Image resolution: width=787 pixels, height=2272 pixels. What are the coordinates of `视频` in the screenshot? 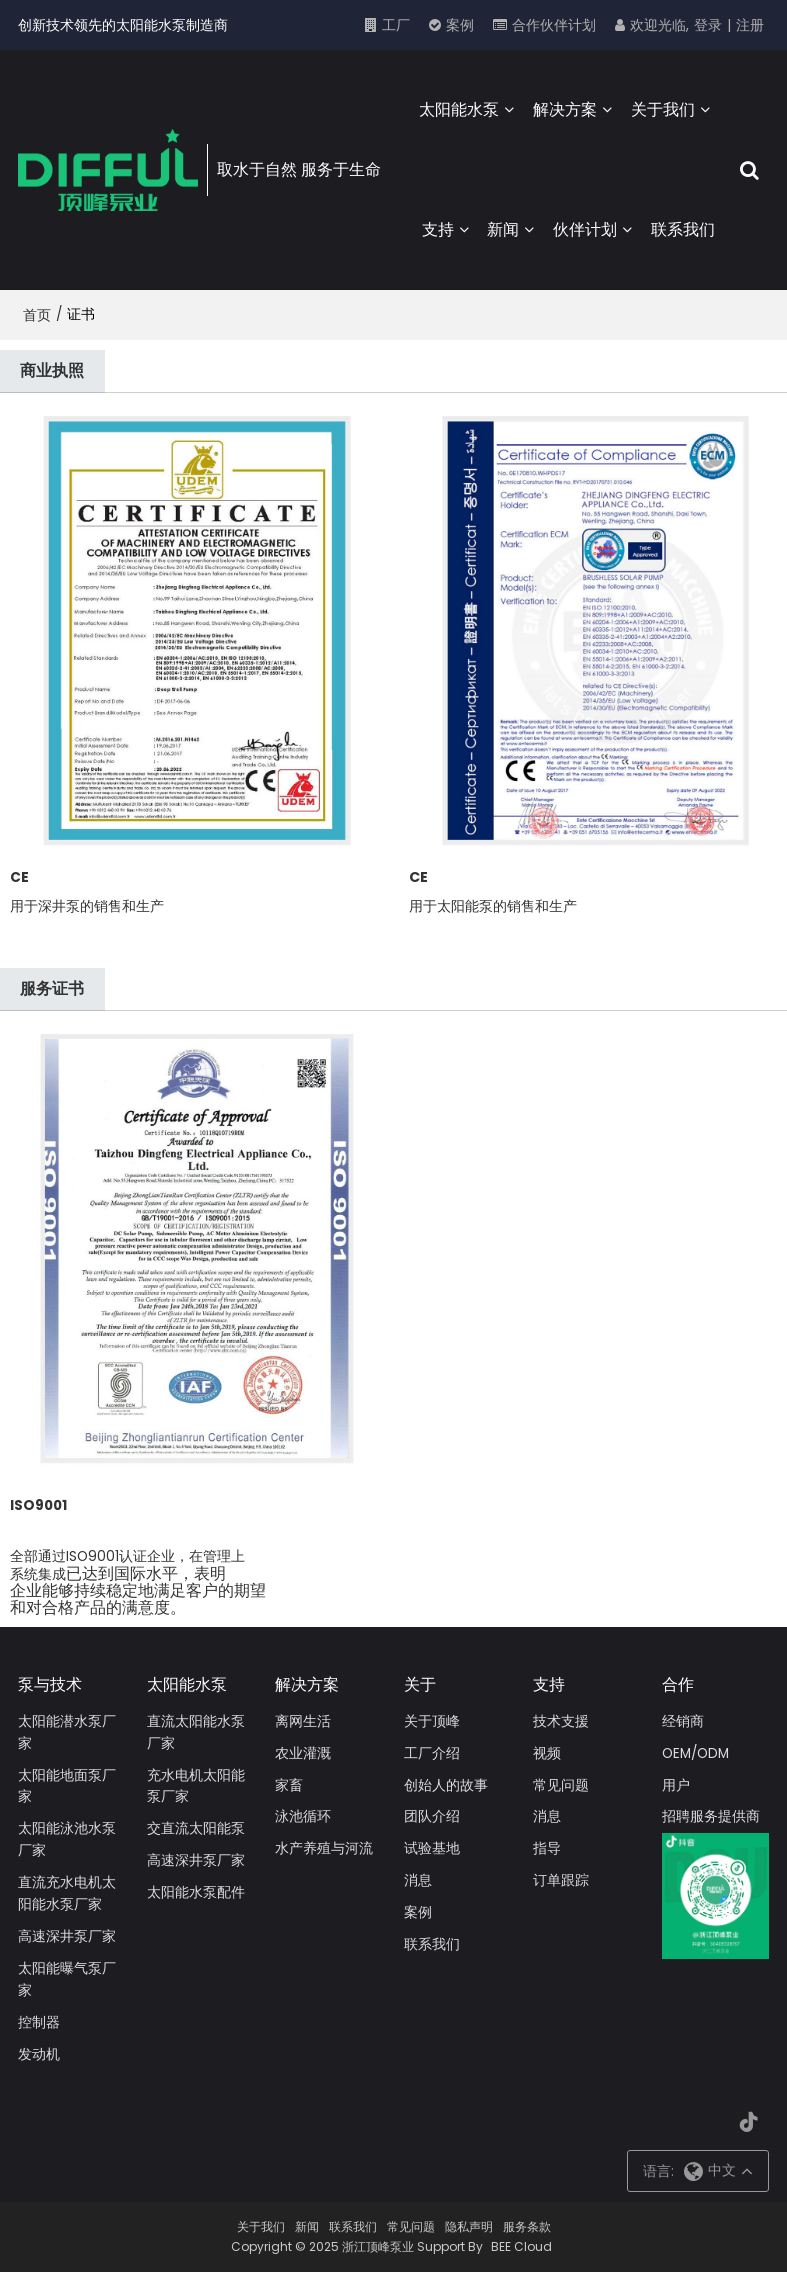 It's located at (547, 1753).